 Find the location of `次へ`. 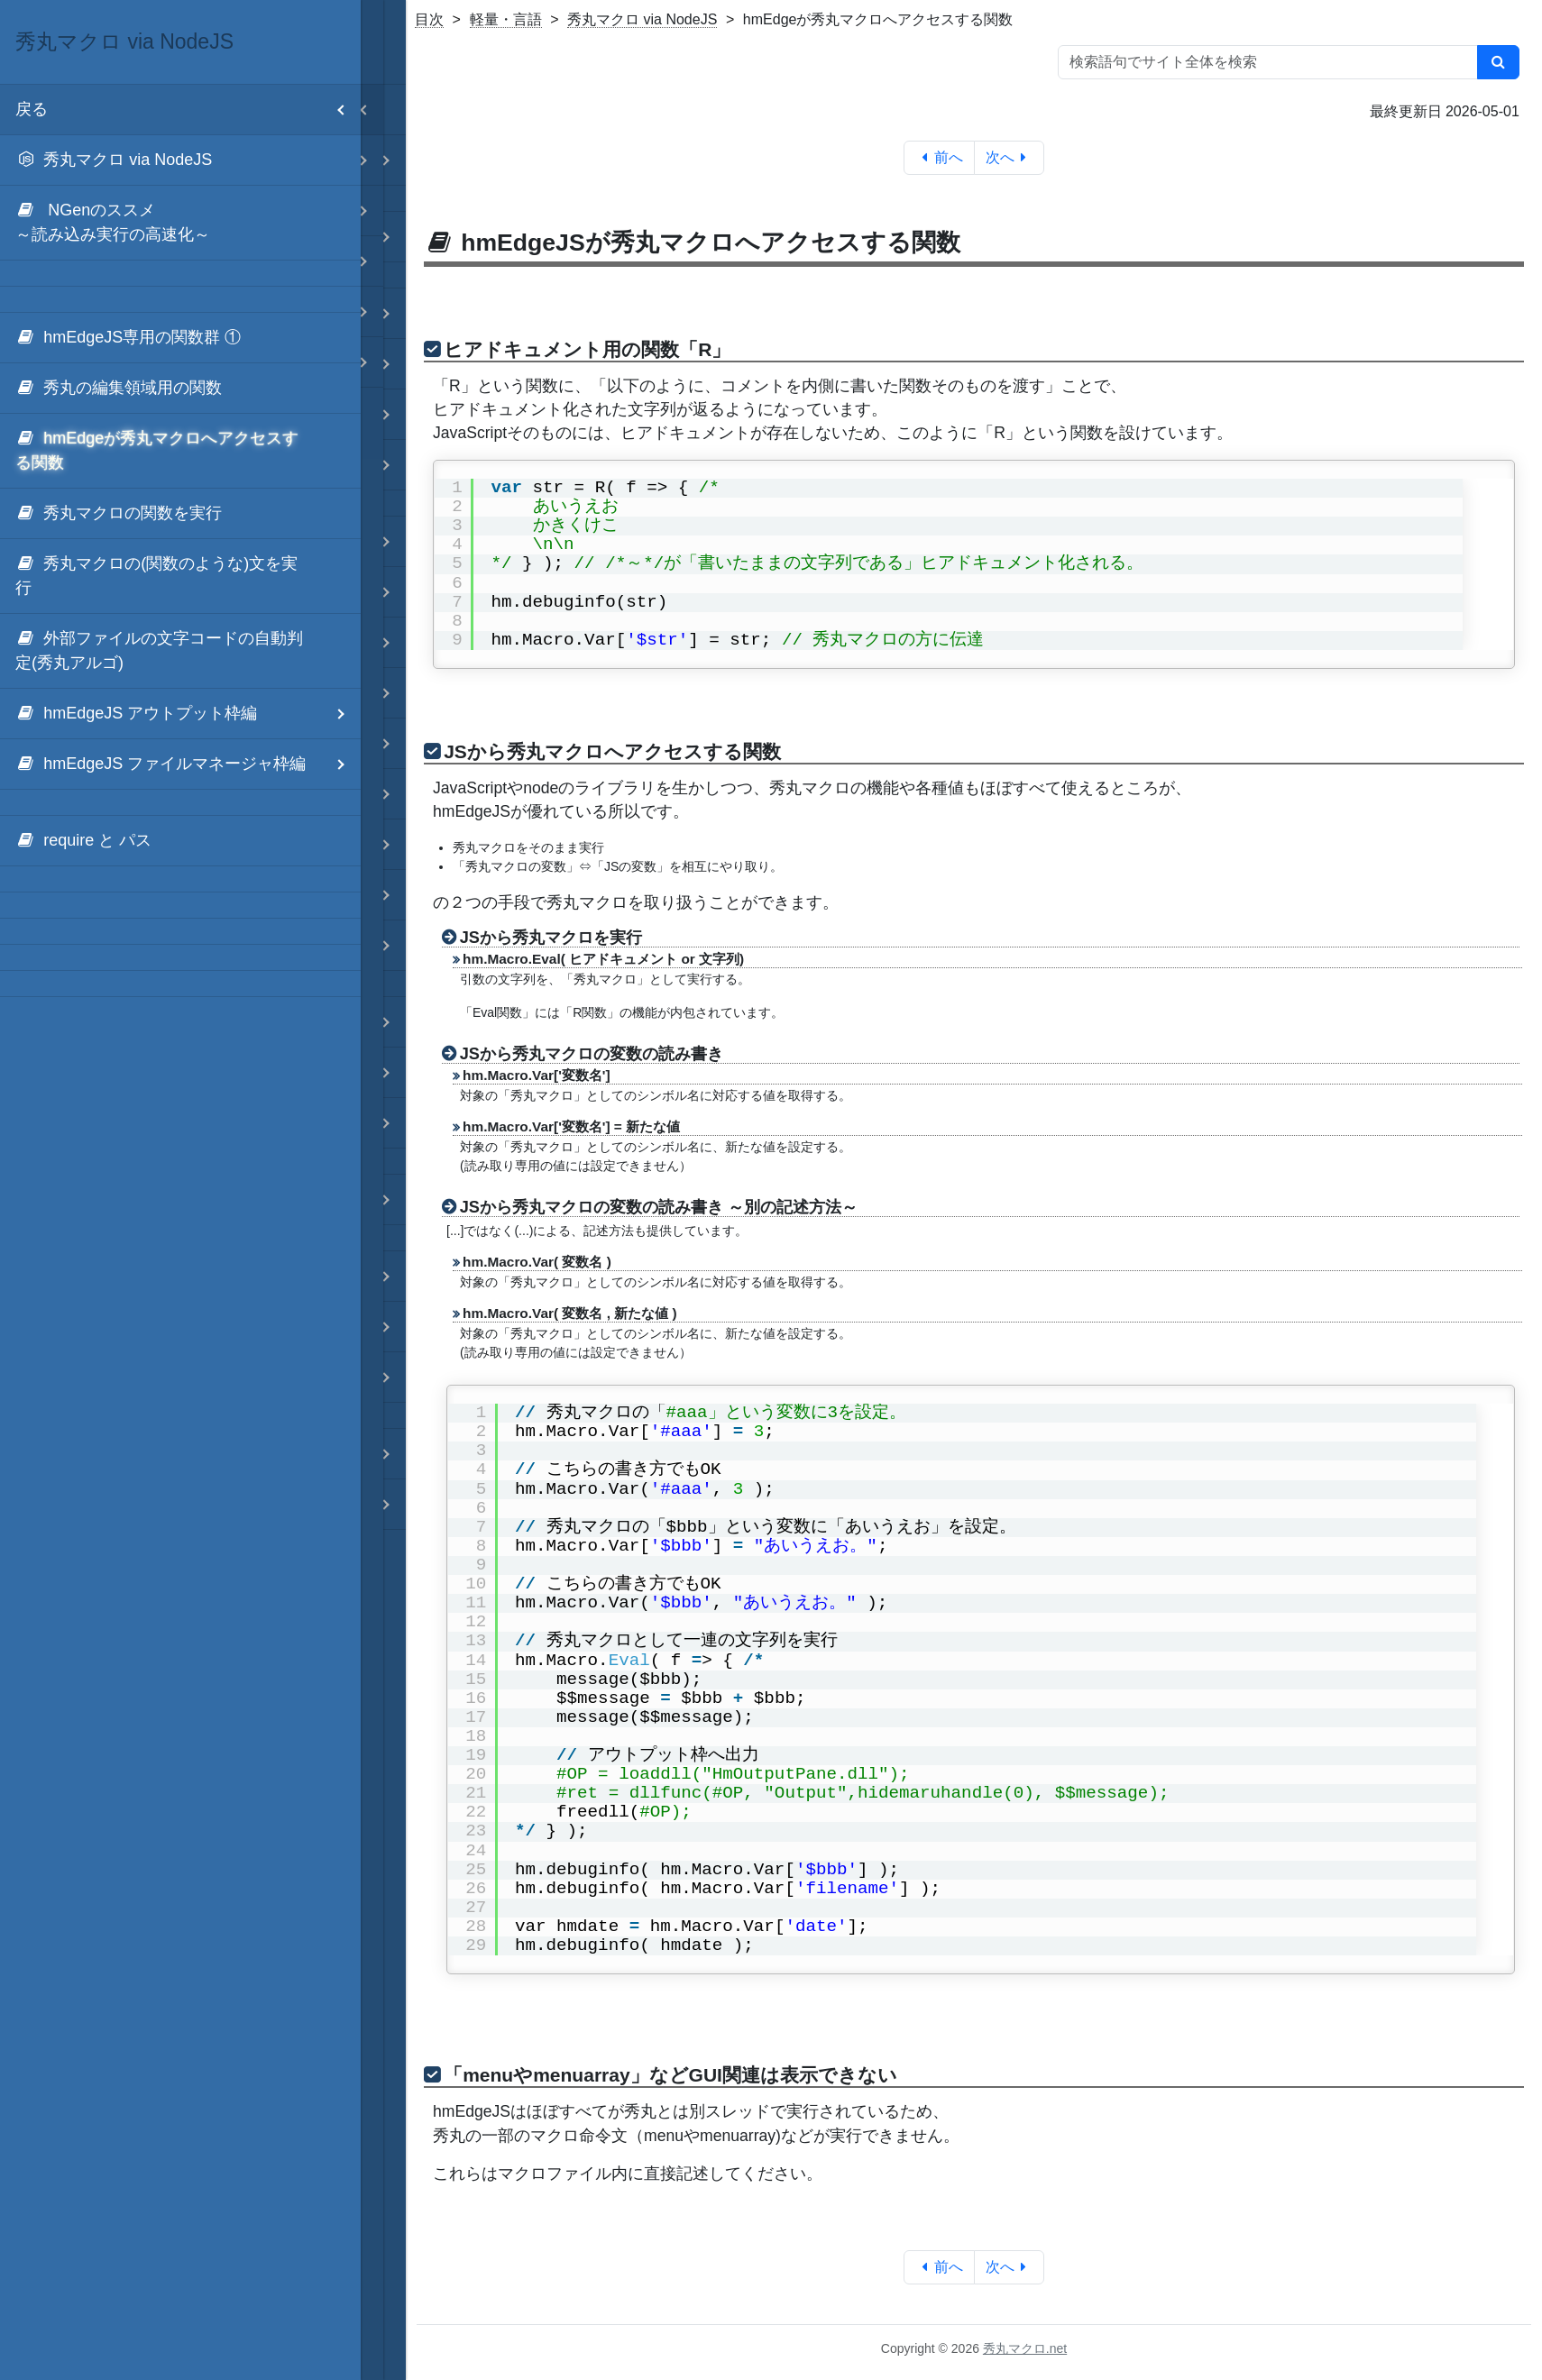

次へ is located at coordinates (1009, 157).